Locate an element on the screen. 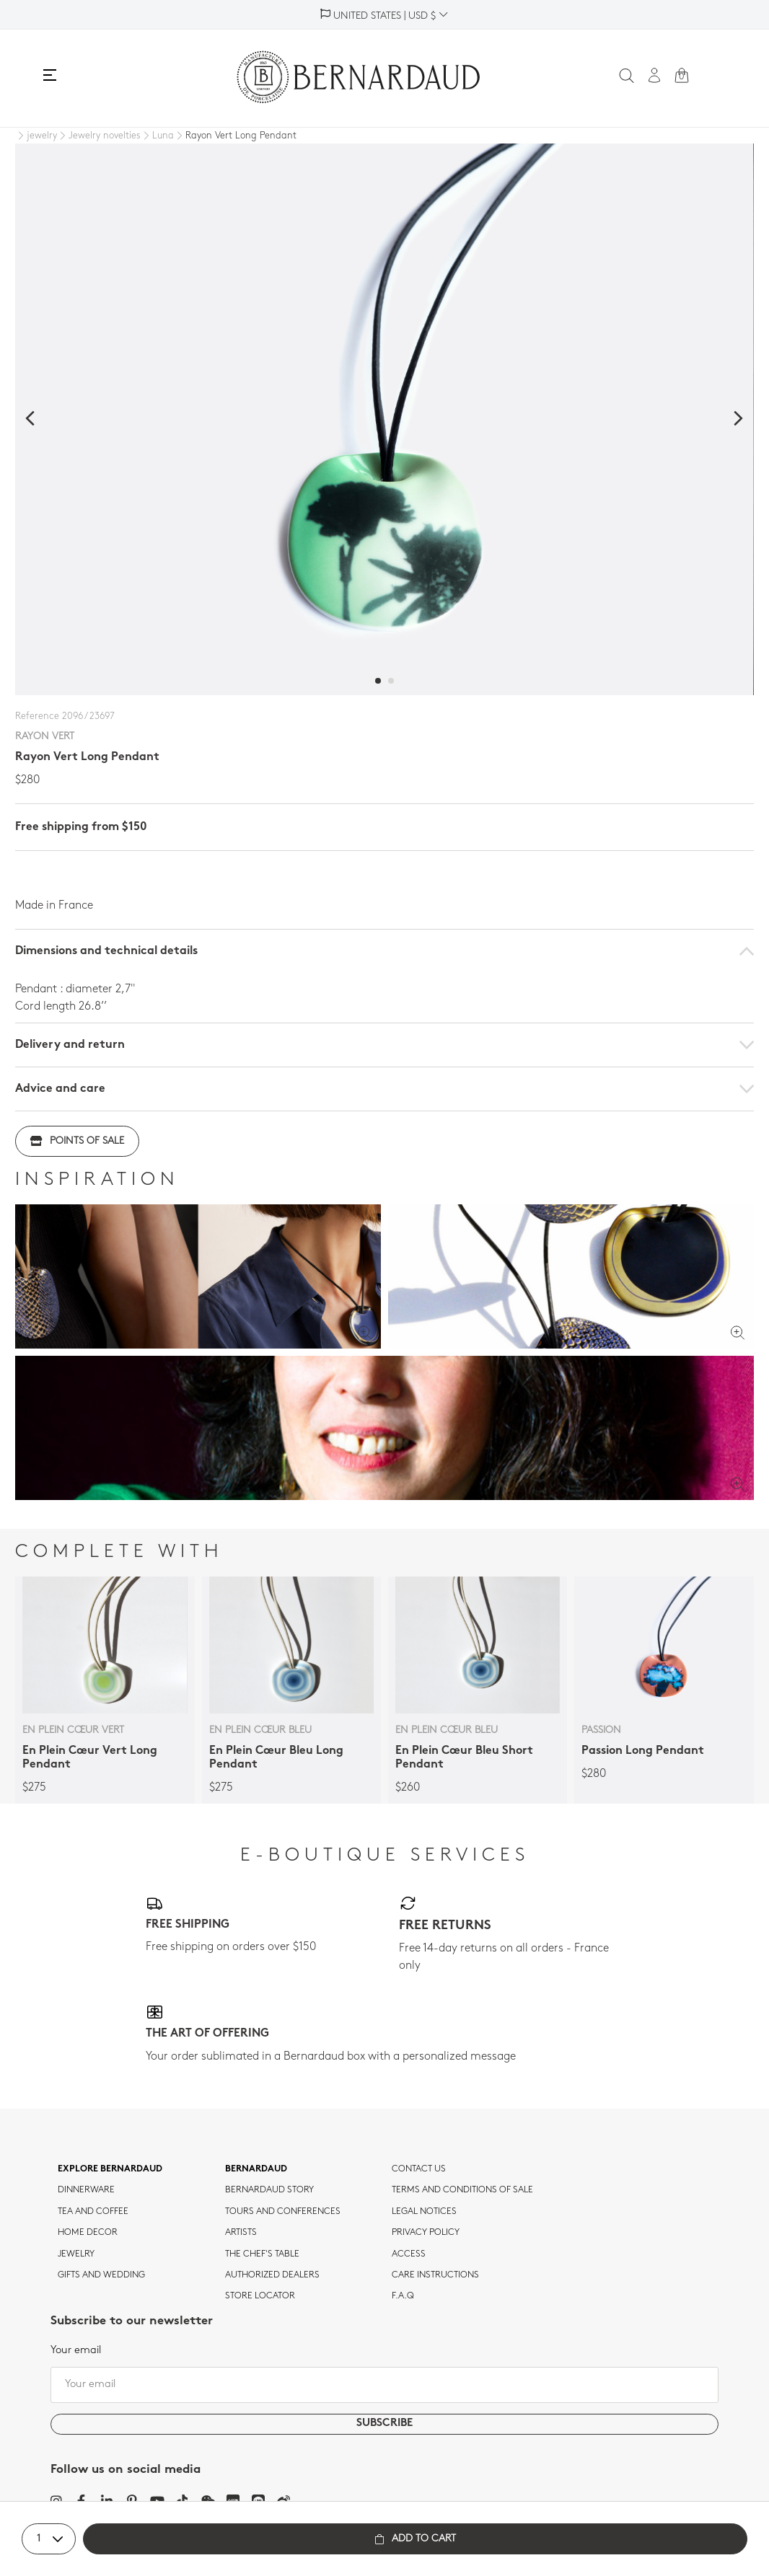  Gifts and wedding is located at coordinates (101, 2275).